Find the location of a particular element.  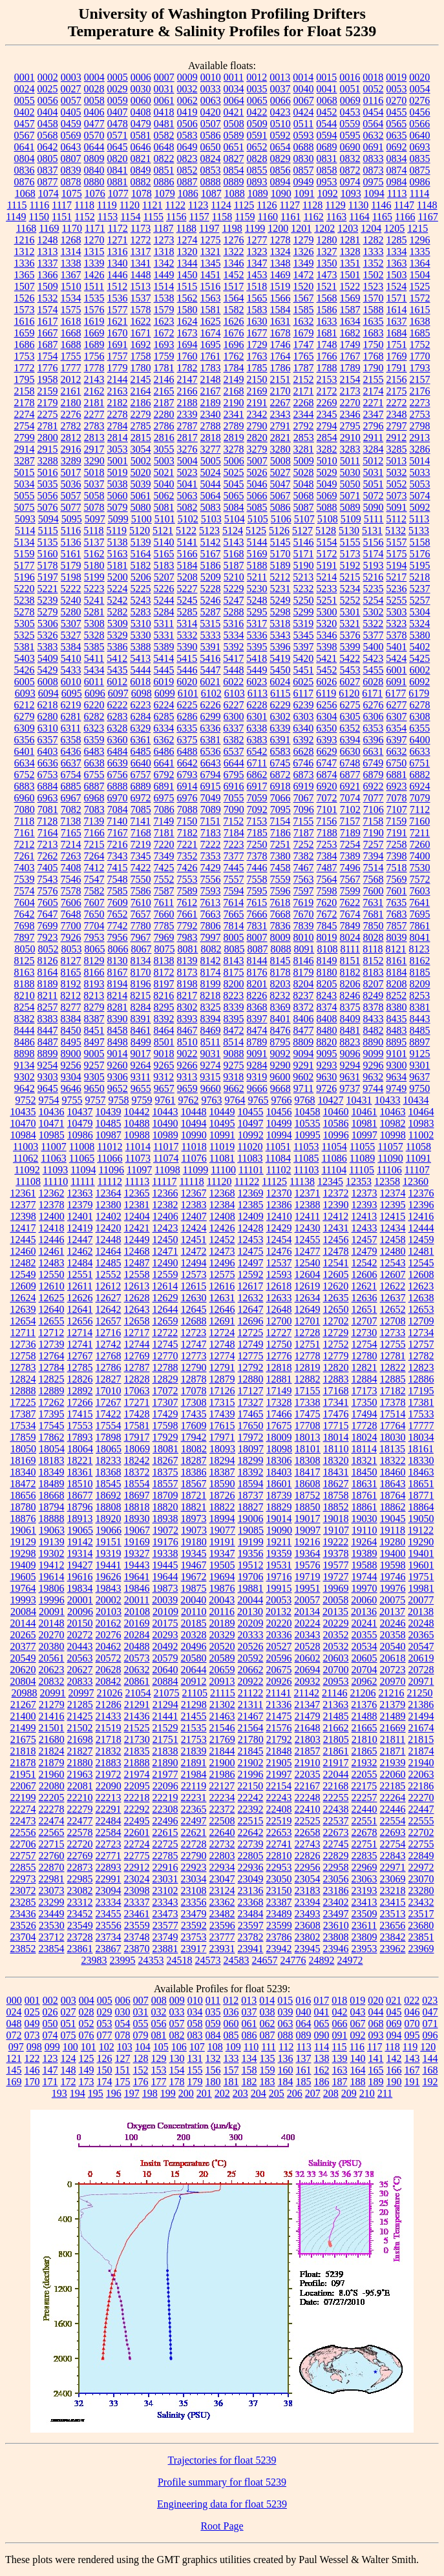

19834 is located at coordinates (80, 1588).